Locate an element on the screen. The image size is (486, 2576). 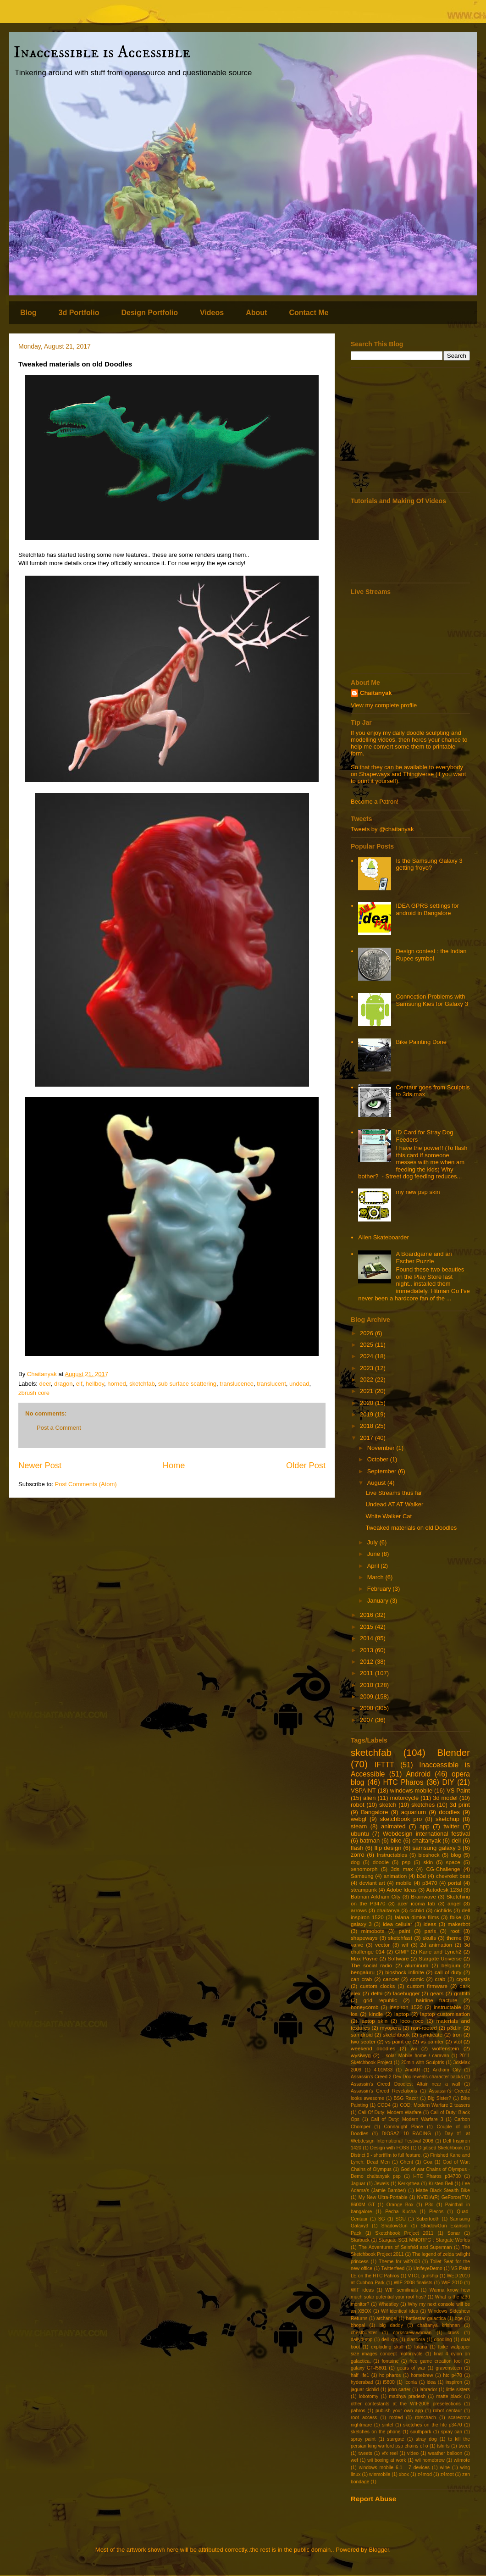
2009 is located at coordinates (367, 1696).